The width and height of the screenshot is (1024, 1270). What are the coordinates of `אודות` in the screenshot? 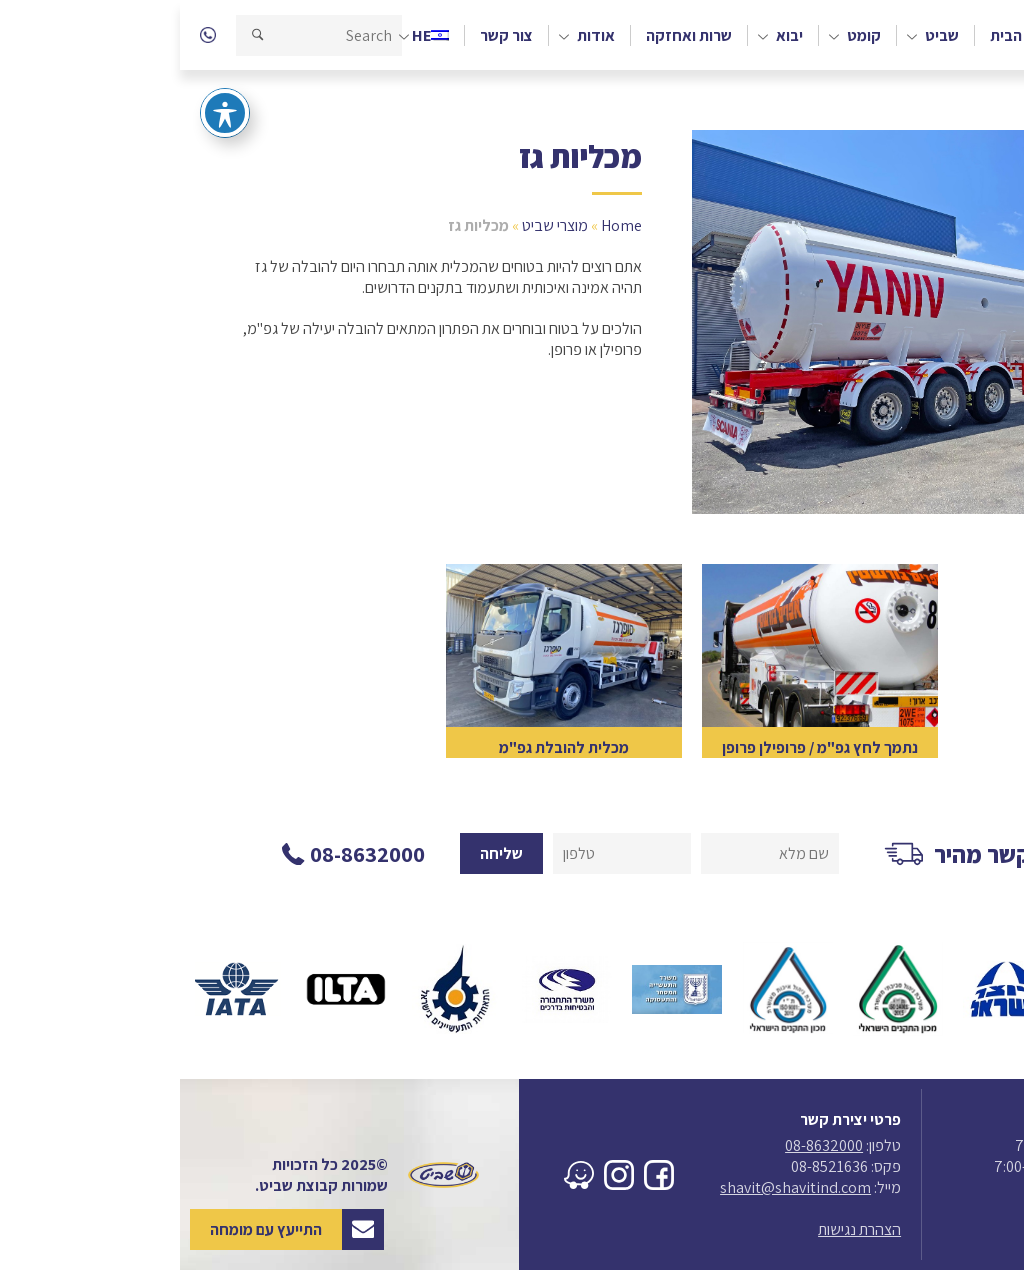 It's located at (416, 35).